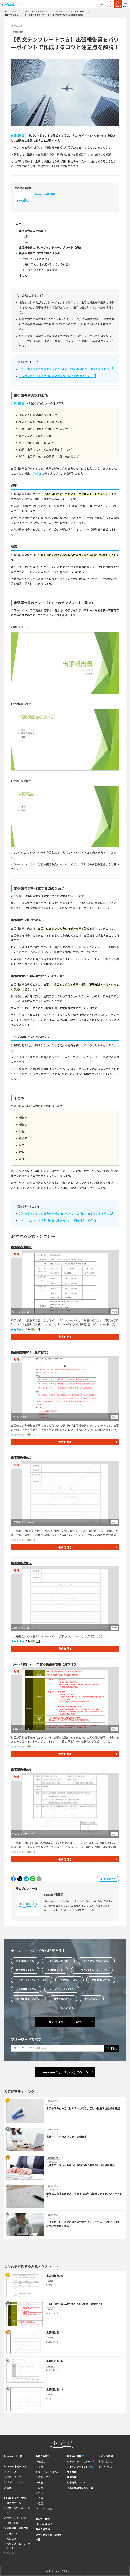  I want to click on 総務, so click(40, 2482).